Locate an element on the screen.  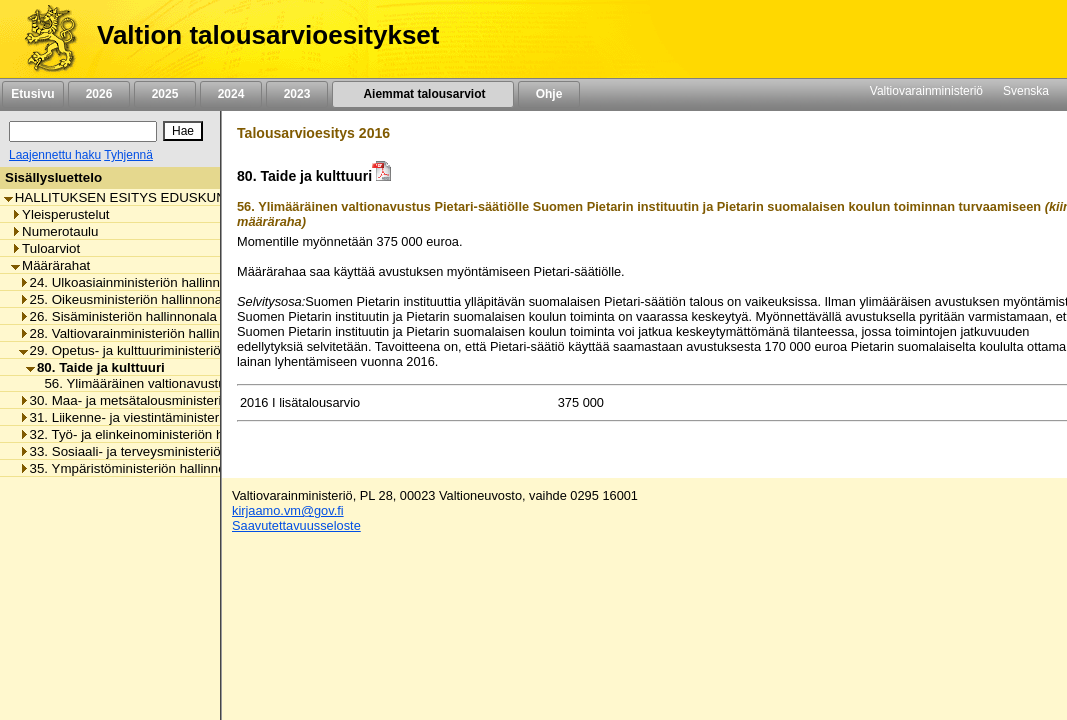
35. Ympäristöministeriön hallinnonala [listitem] is located at coordinates (135, 468).